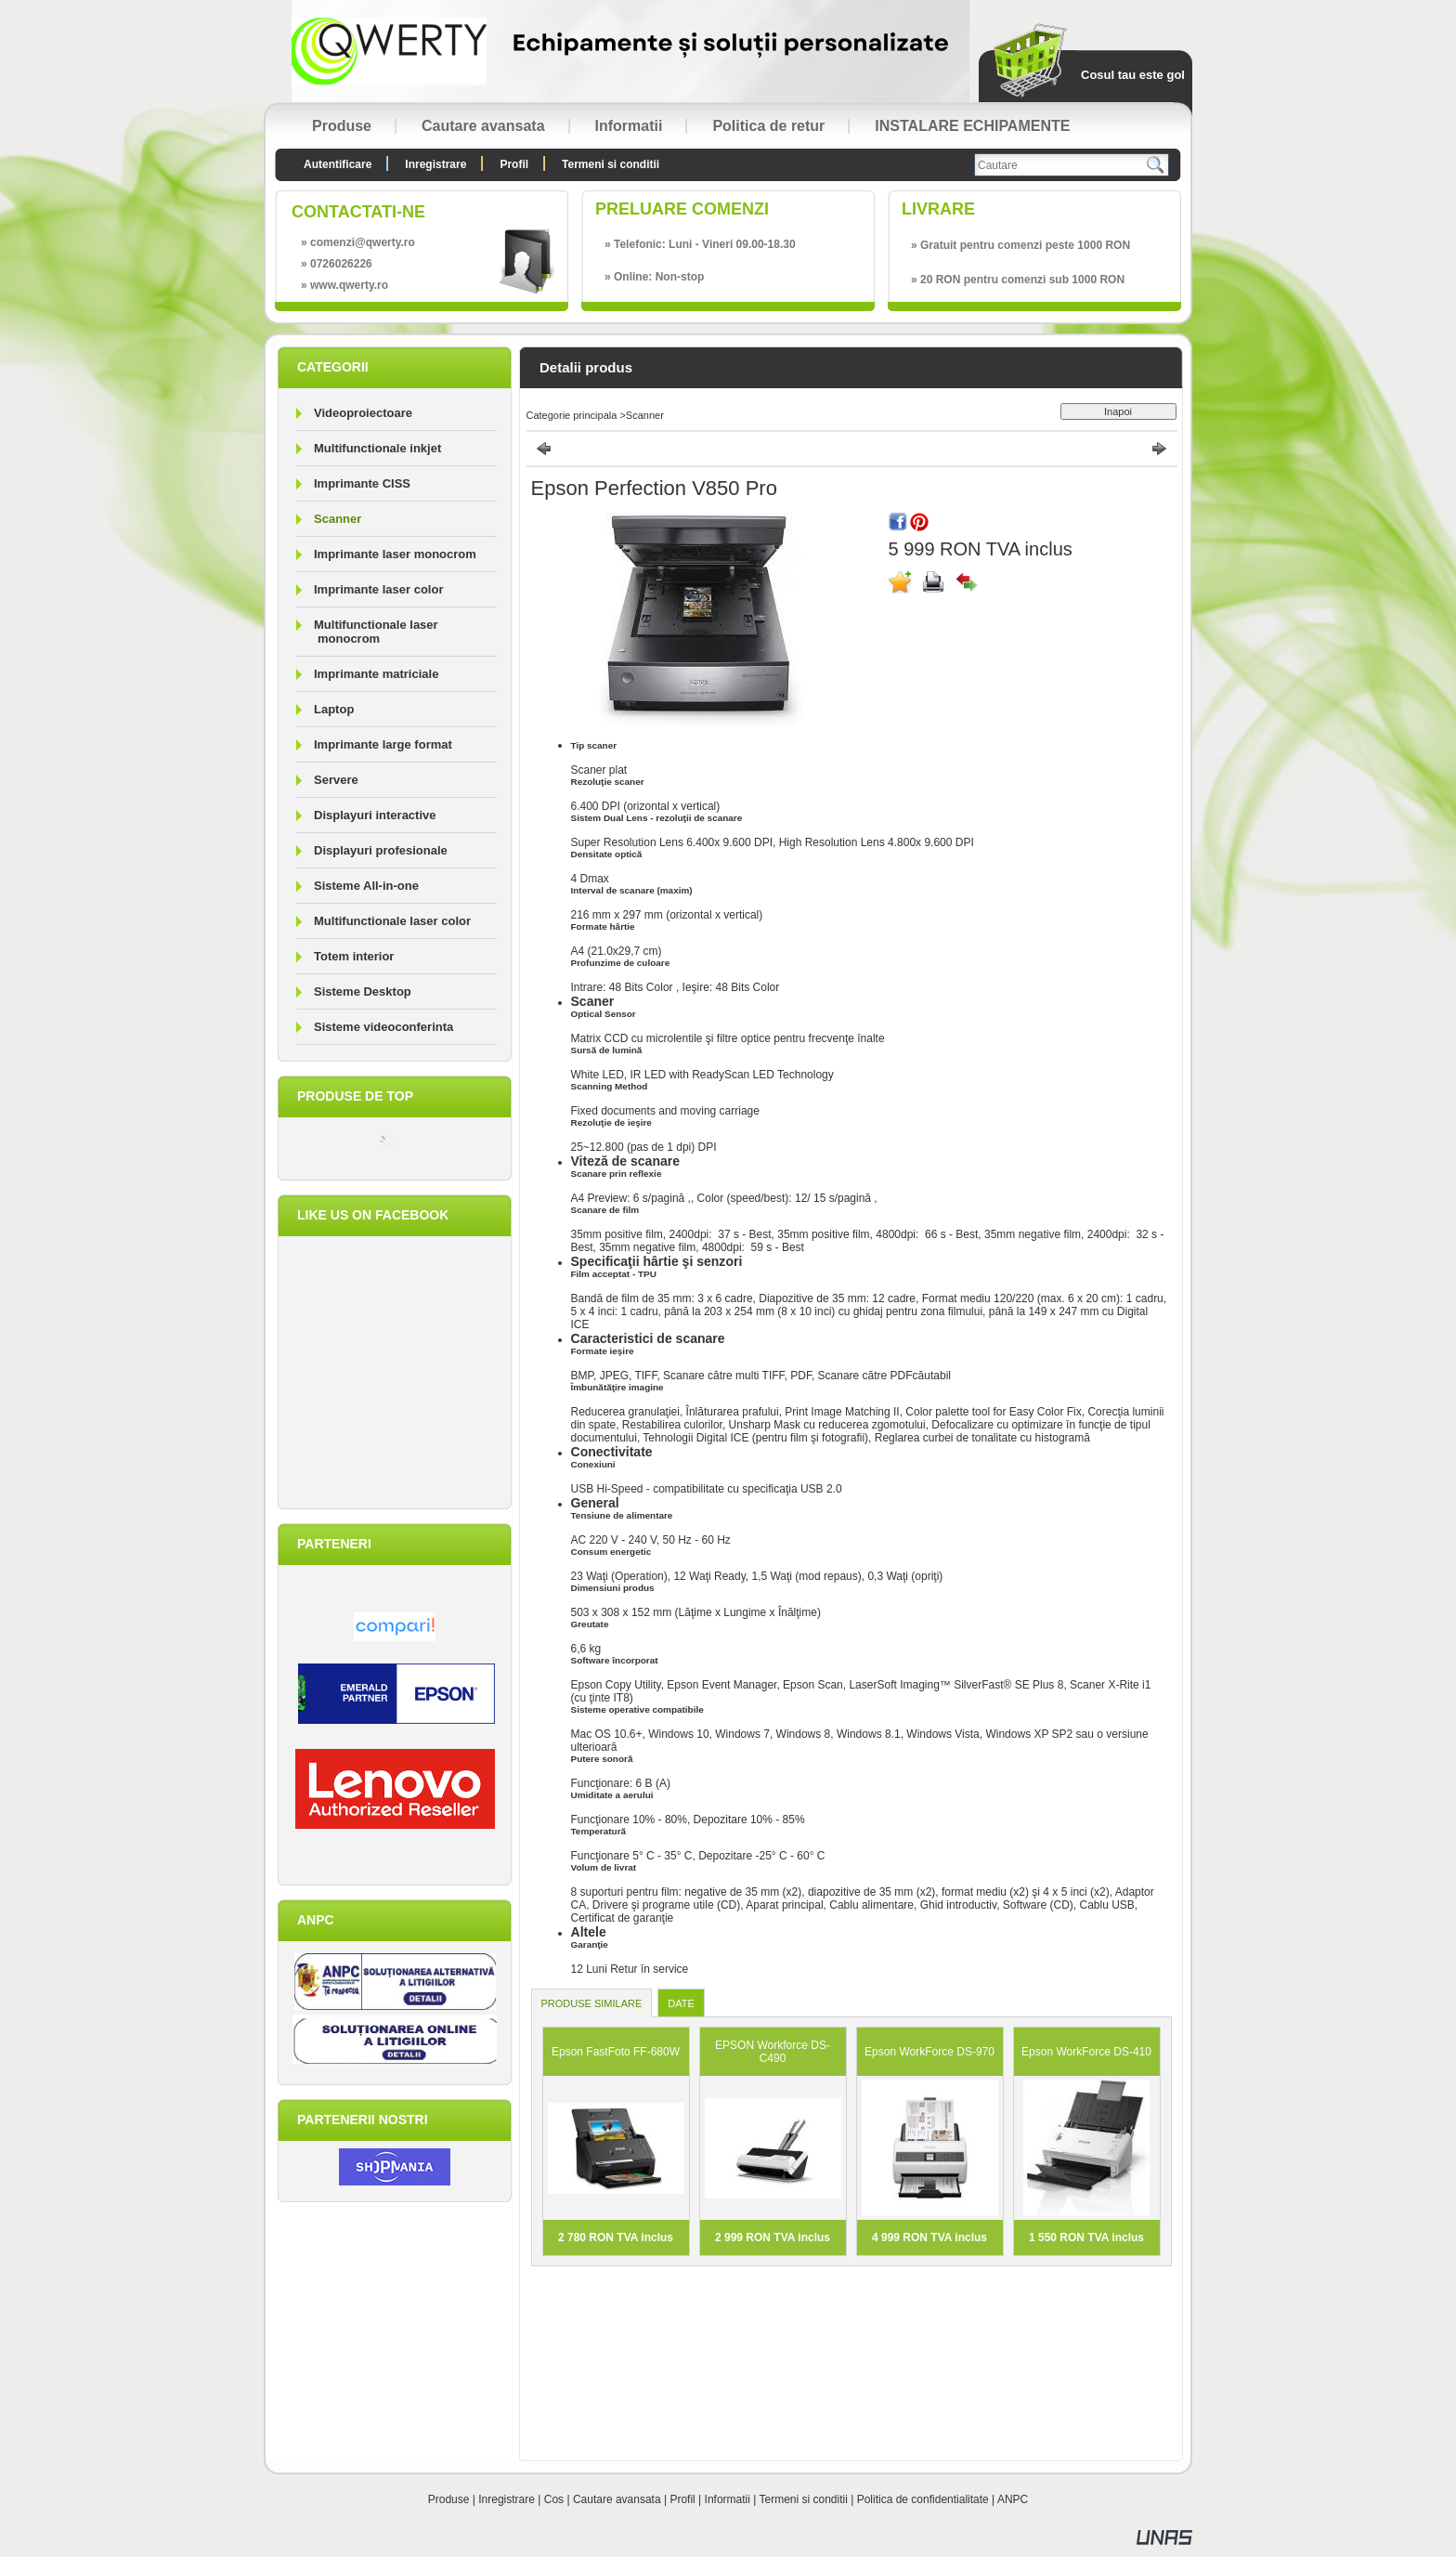 The height and width of the screenshot is (2557, 1456). What do you see at coordinates (337, 519) in the screenshot?
I see `Scanner` at bounding box center [337, 519].